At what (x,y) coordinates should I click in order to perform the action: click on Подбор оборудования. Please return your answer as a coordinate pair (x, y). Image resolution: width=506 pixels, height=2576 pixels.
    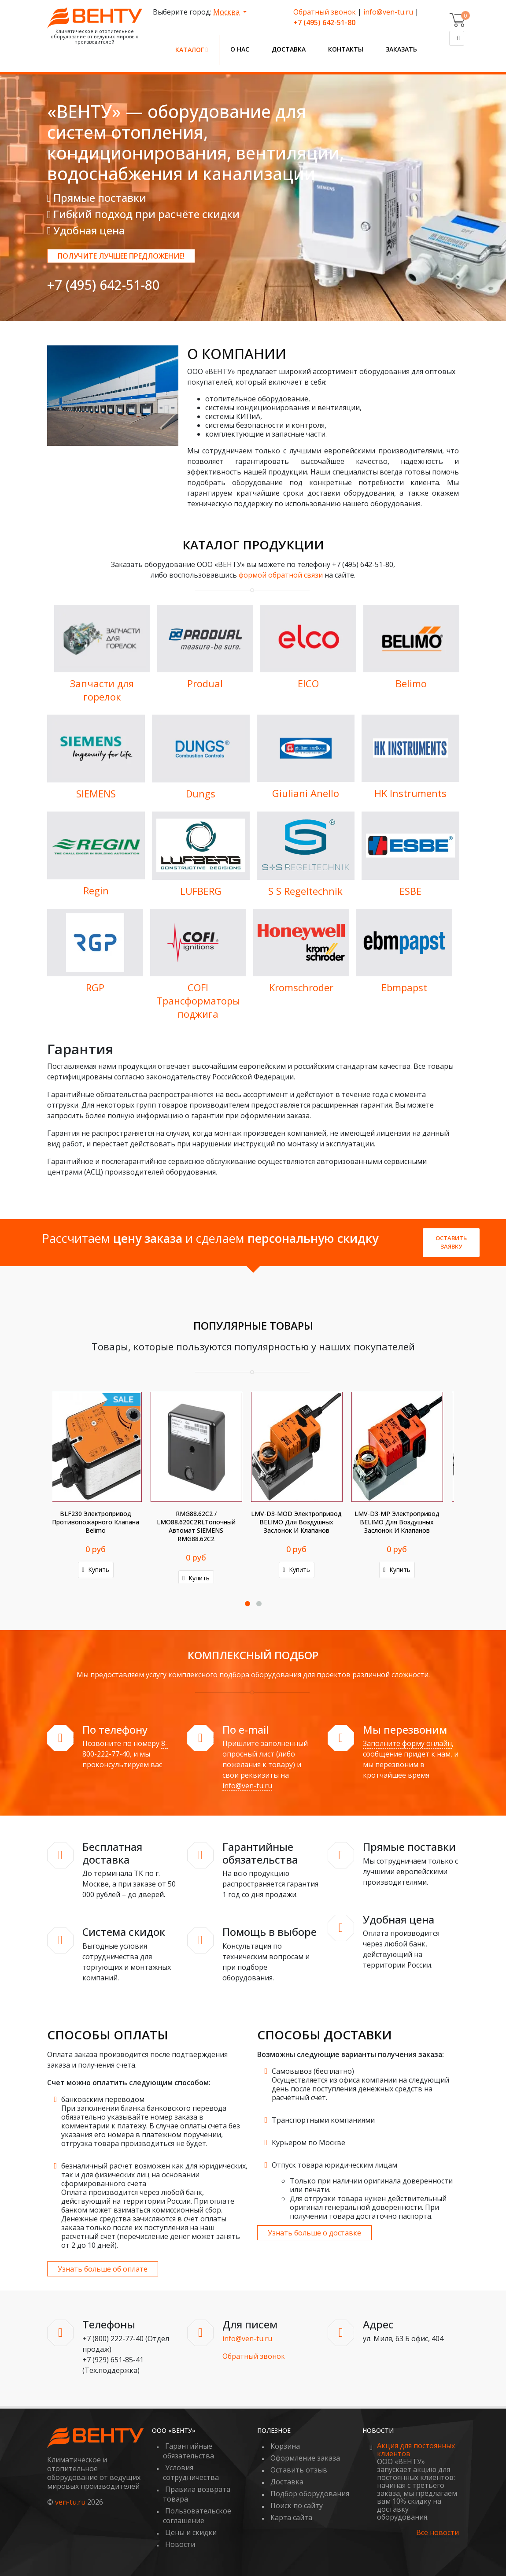
    Looking at the image, I should click on (309, 2493).